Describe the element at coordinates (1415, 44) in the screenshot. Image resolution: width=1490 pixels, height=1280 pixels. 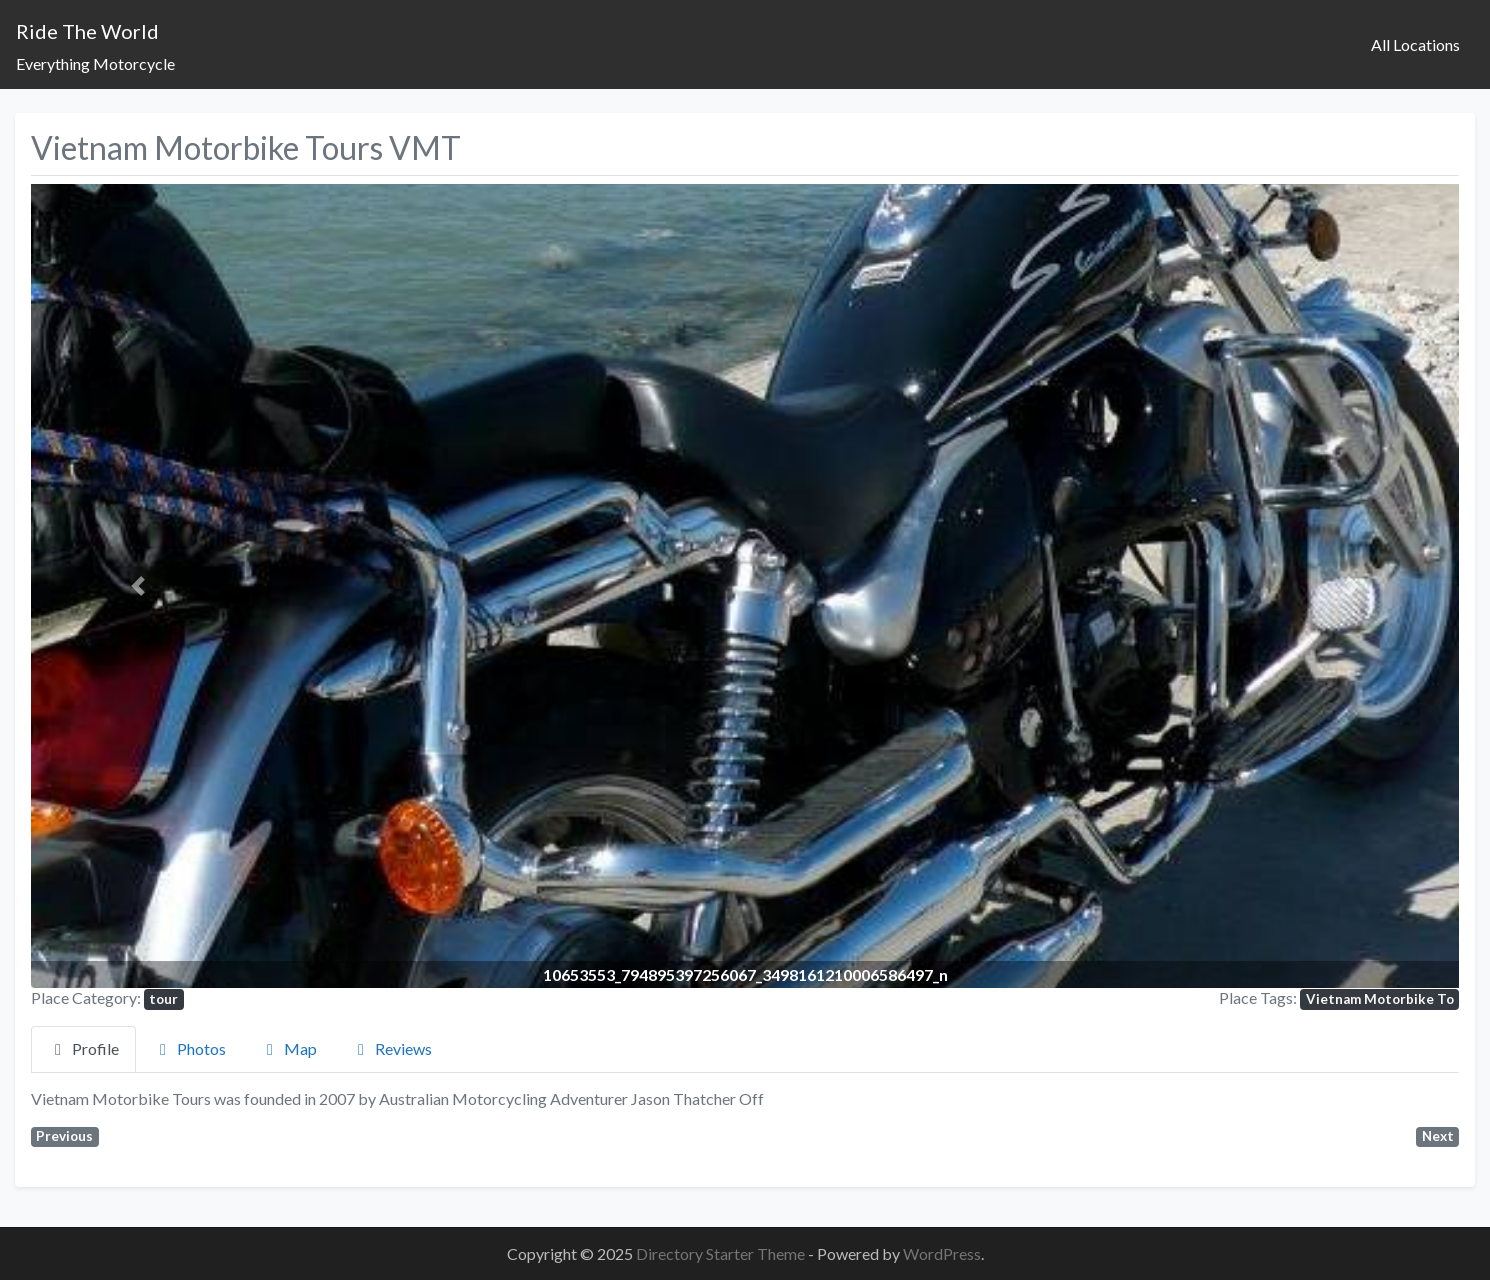
I see `All Locations` at that location.